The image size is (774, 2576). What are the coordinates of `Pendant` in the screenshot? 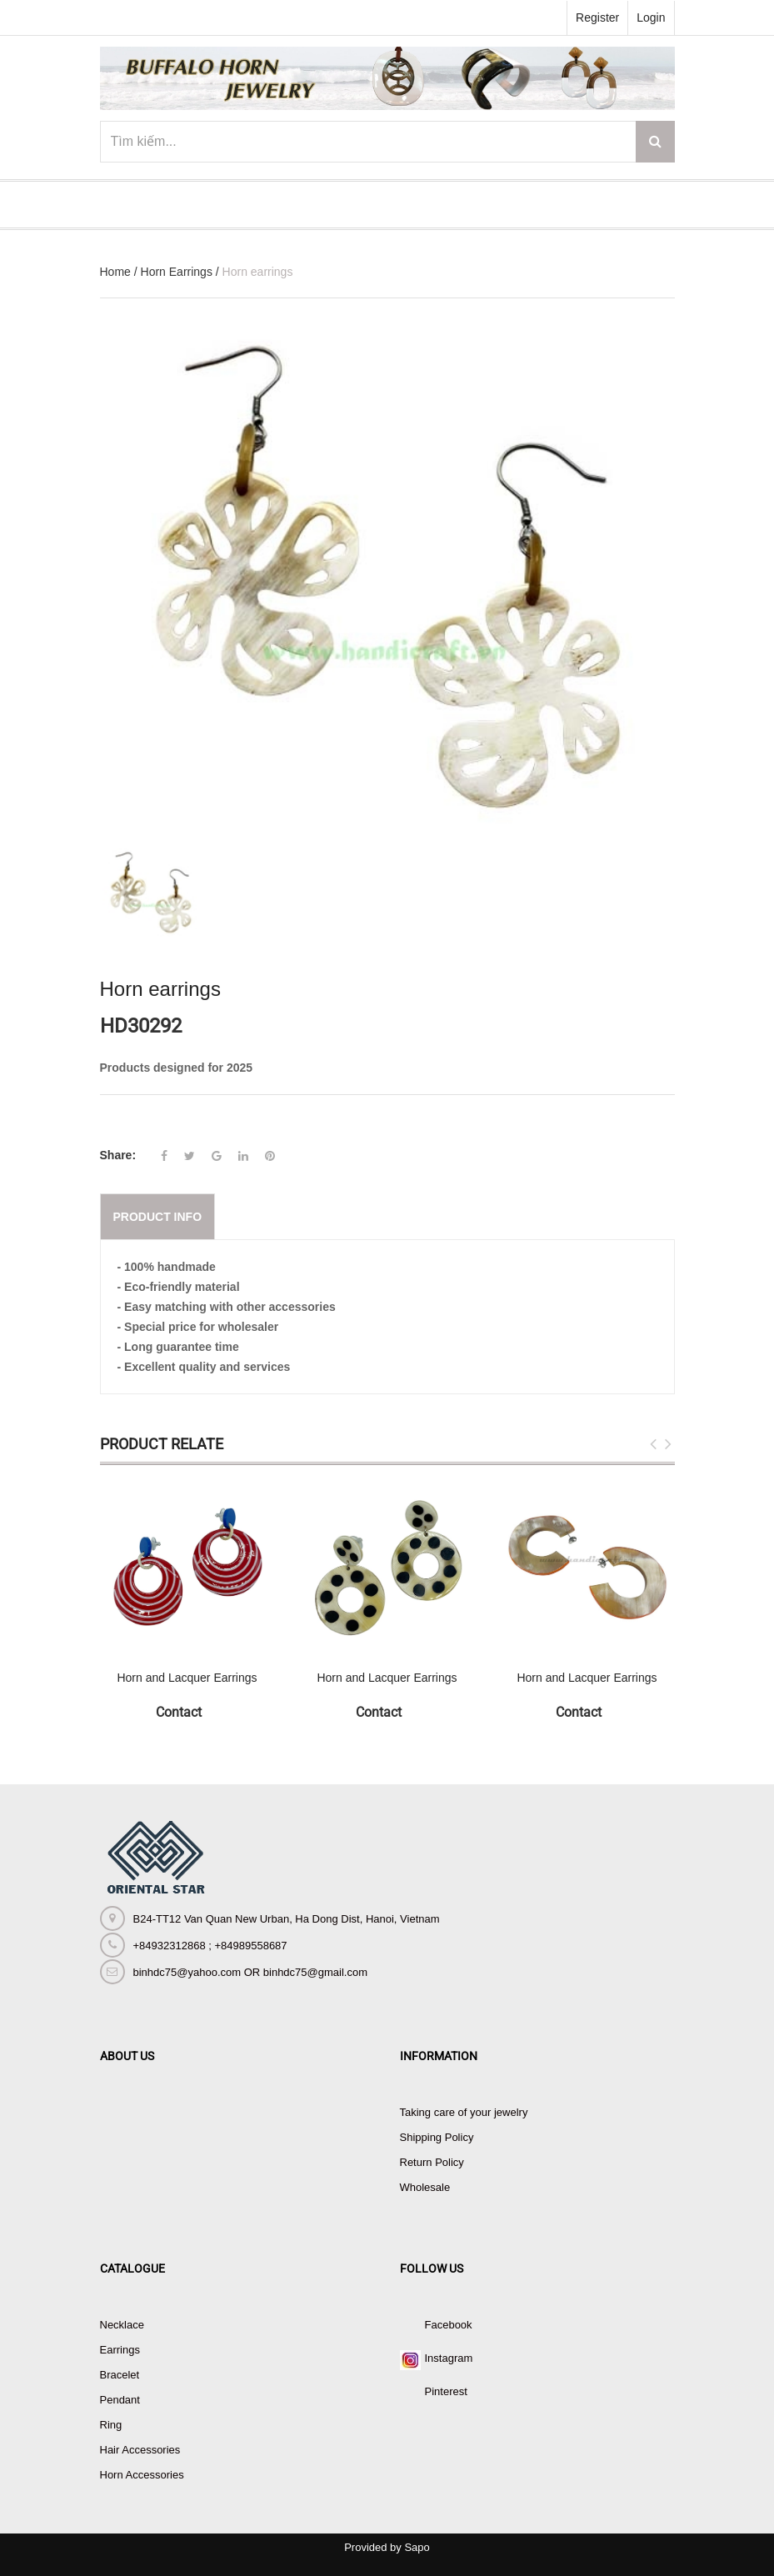 It's located at (120, 2399).